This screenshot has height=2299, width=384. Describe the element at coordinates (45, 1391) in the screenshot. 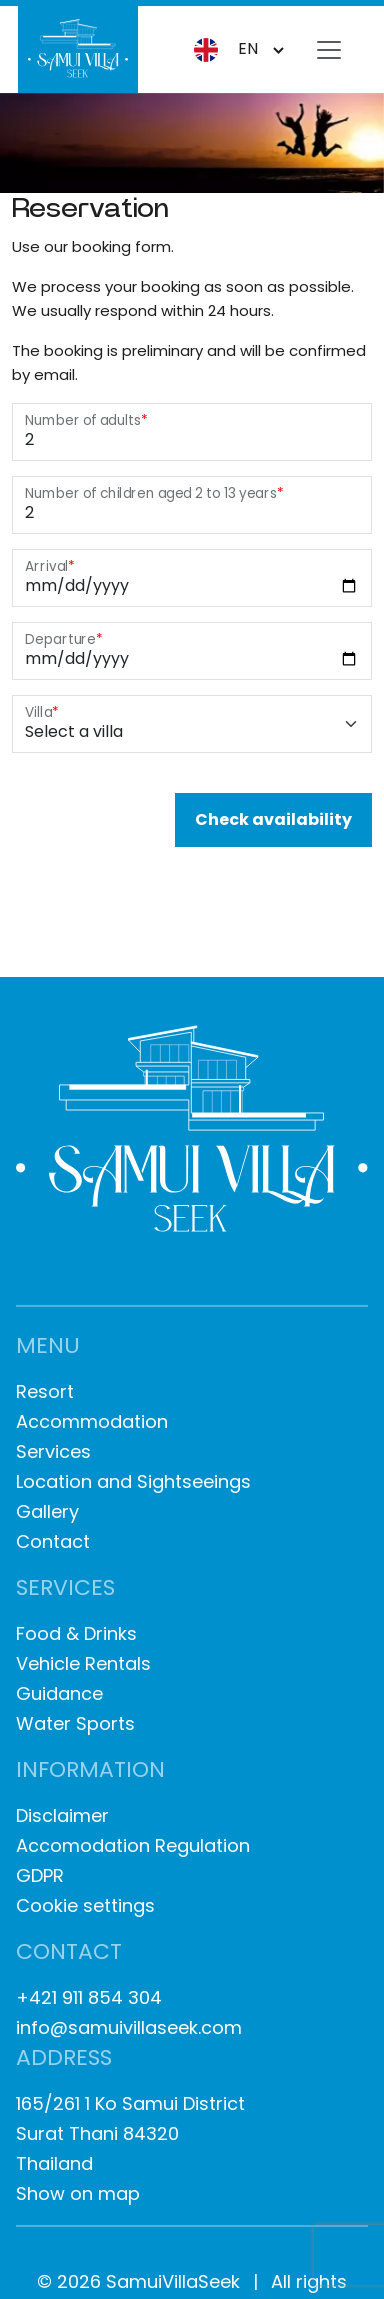

I see `Resort` at that location.